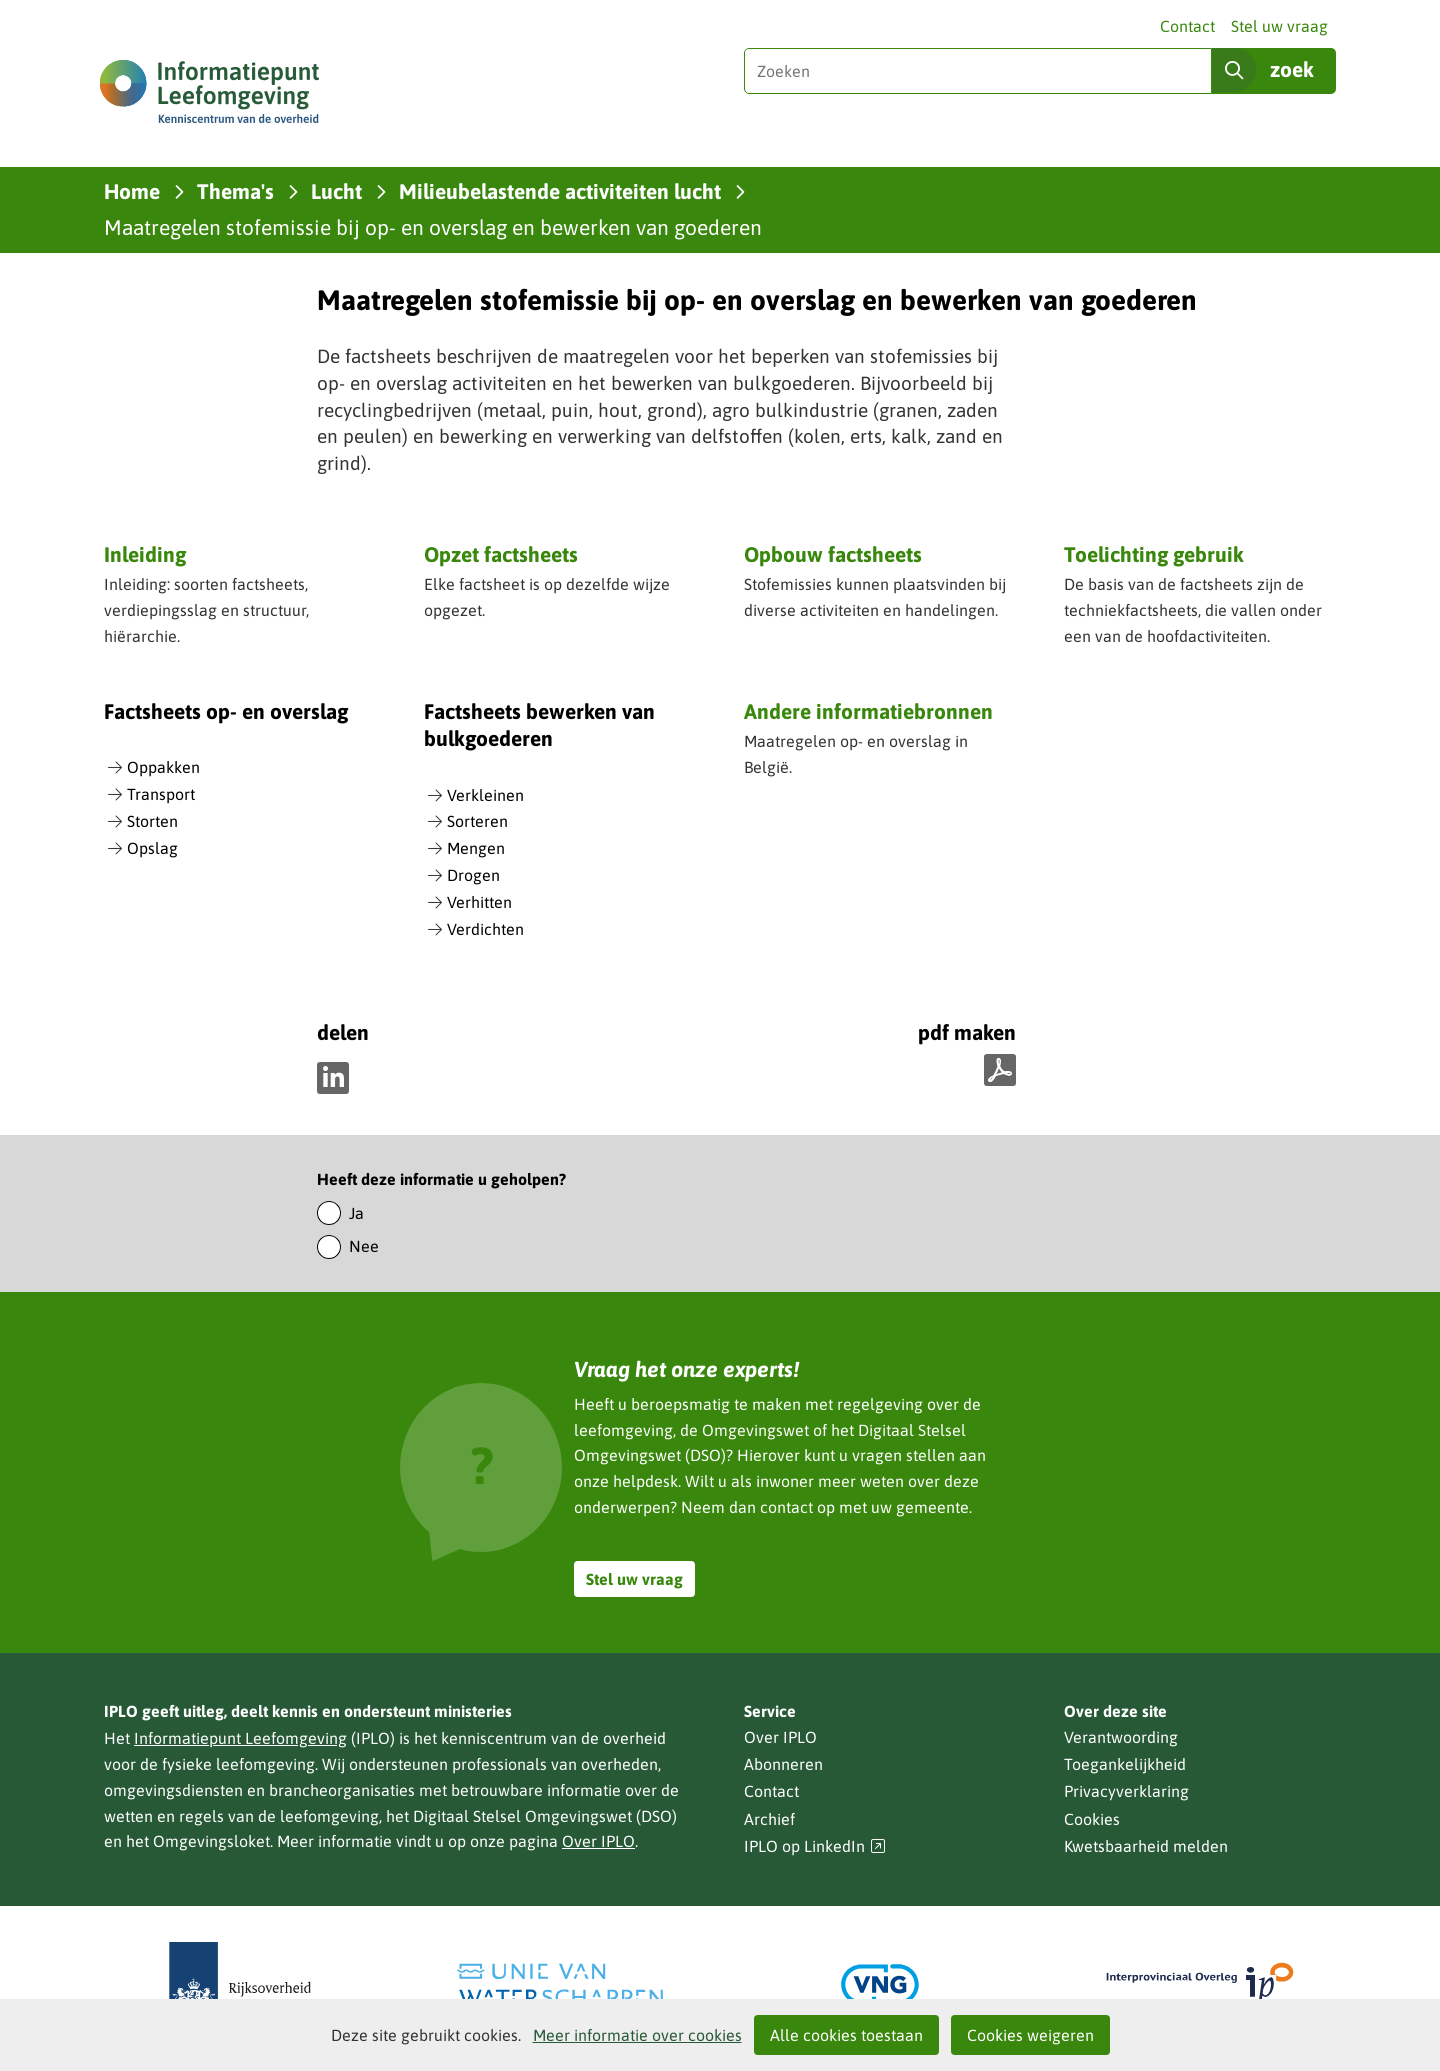  I want to click on Inleiding, so click(145, 554).